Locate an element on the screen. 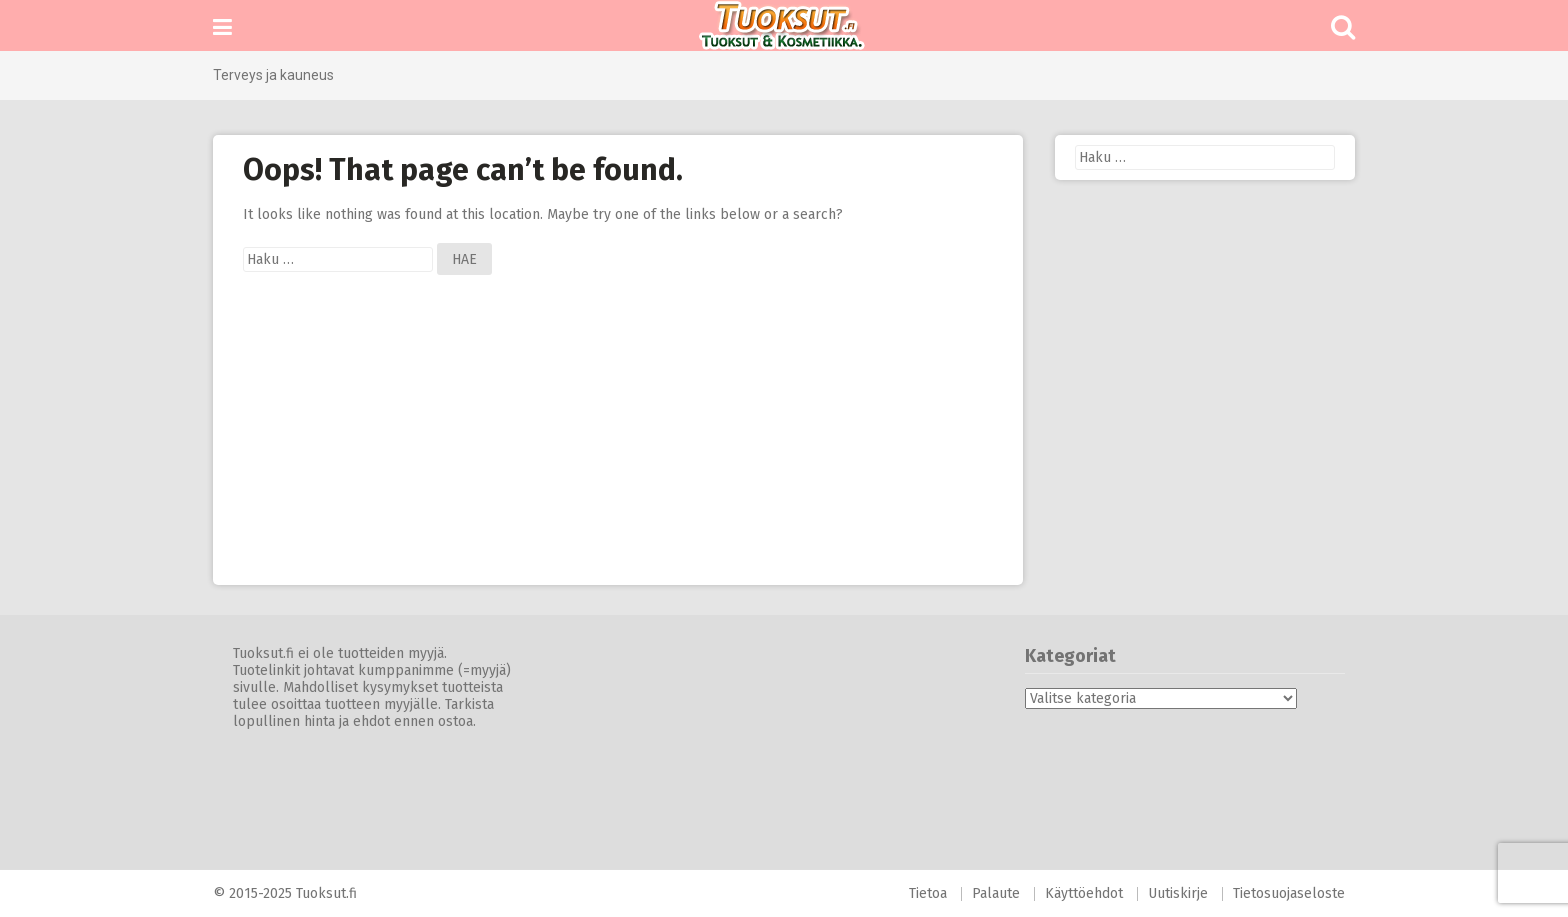  Palaute is located at coordinates (996, 893).